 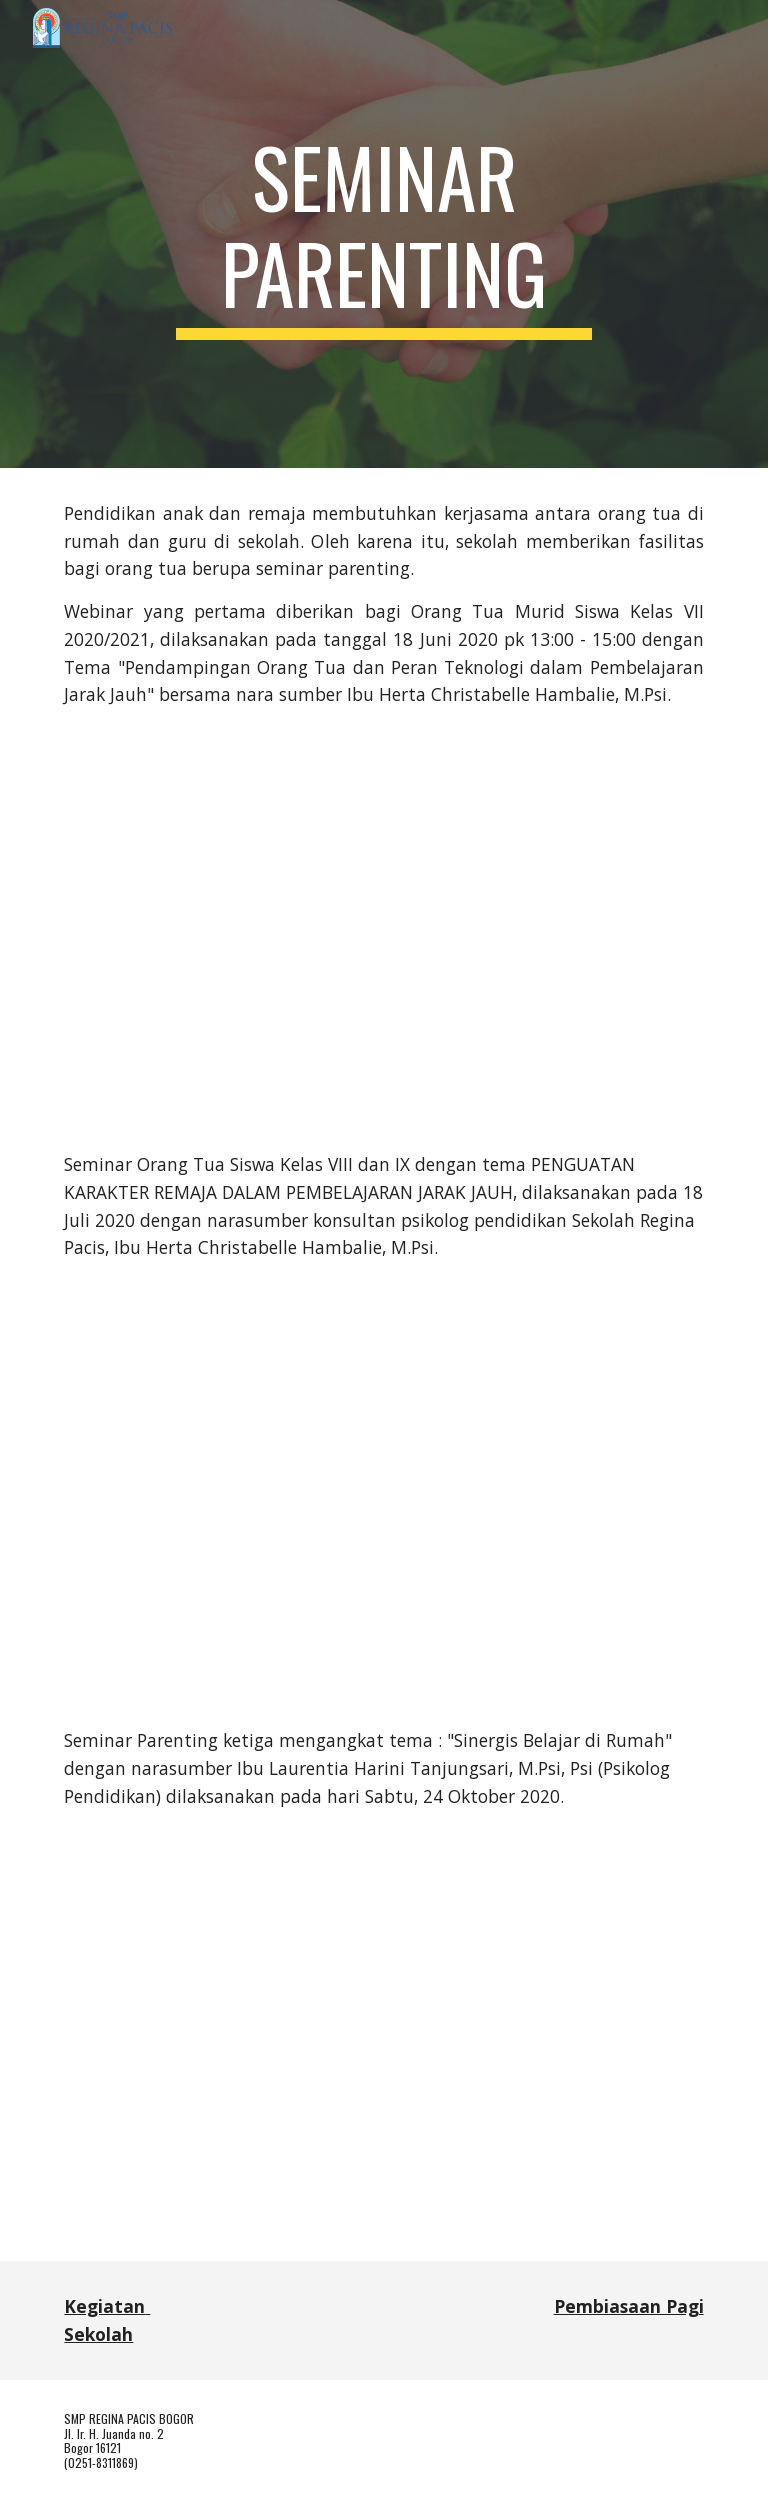 I want to click on [YouTube Video, Webinar Orang Tua Murid Siswa Kelas VII 2020/2021, 18 Juni 2020 pk 13 - 15], so click(x=383, y=930).